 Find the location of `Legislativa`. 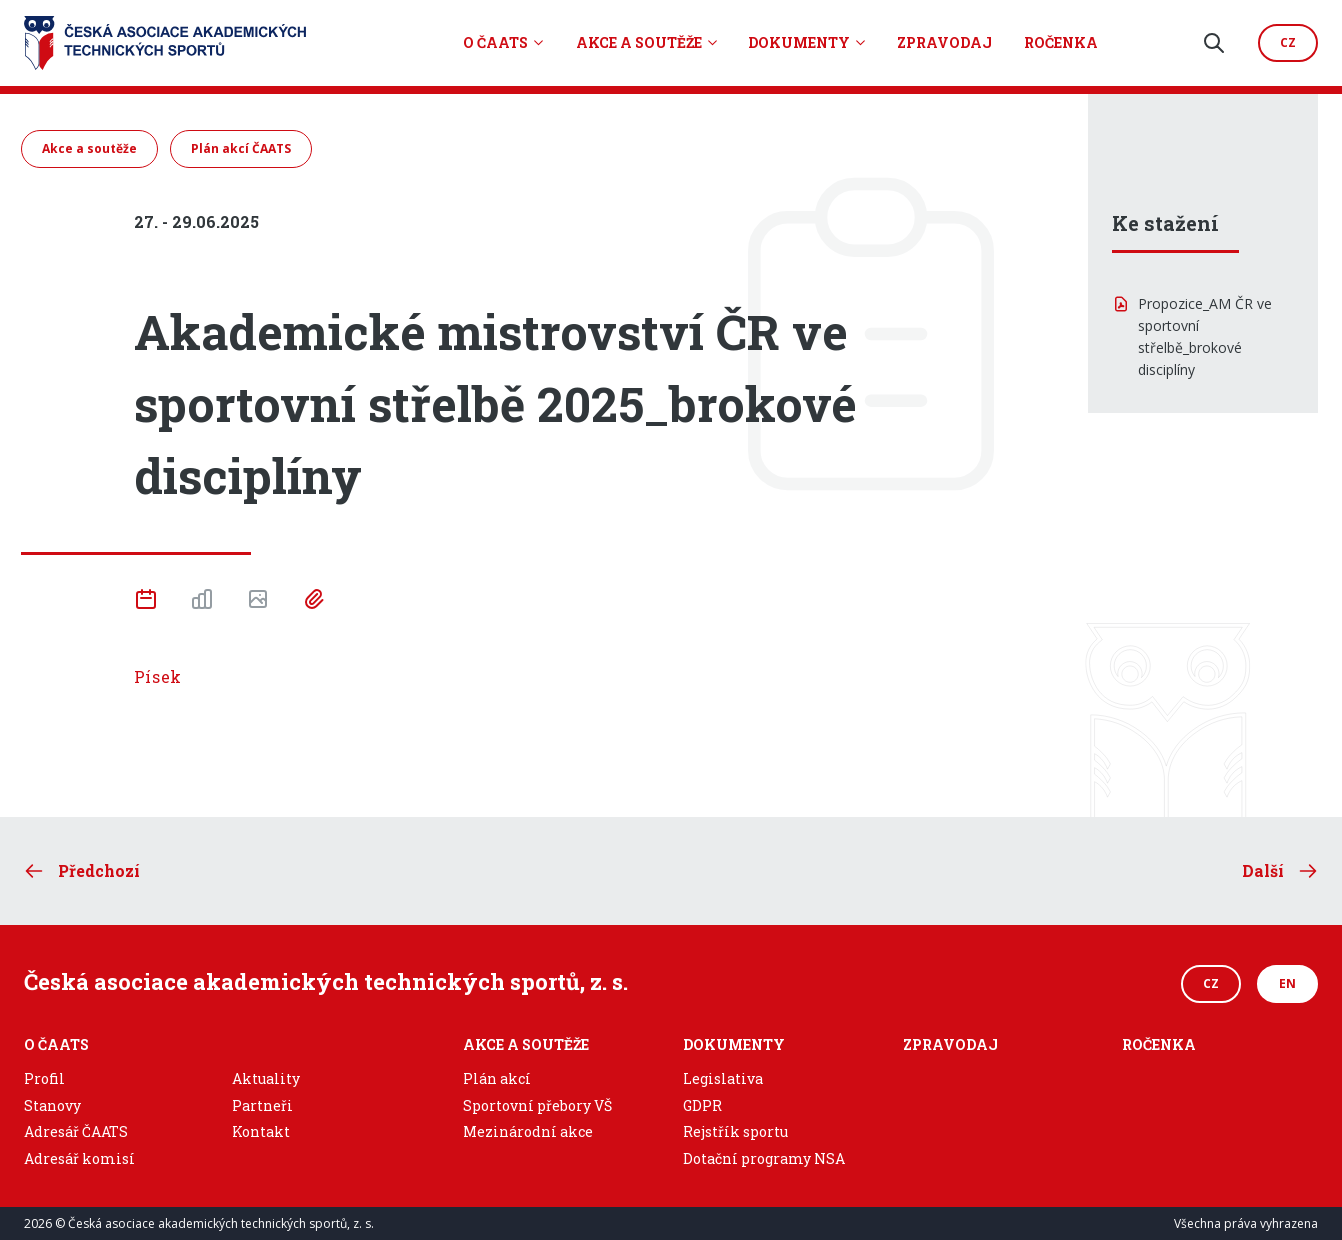

Legislativa is located at coordinates (723, 1078).